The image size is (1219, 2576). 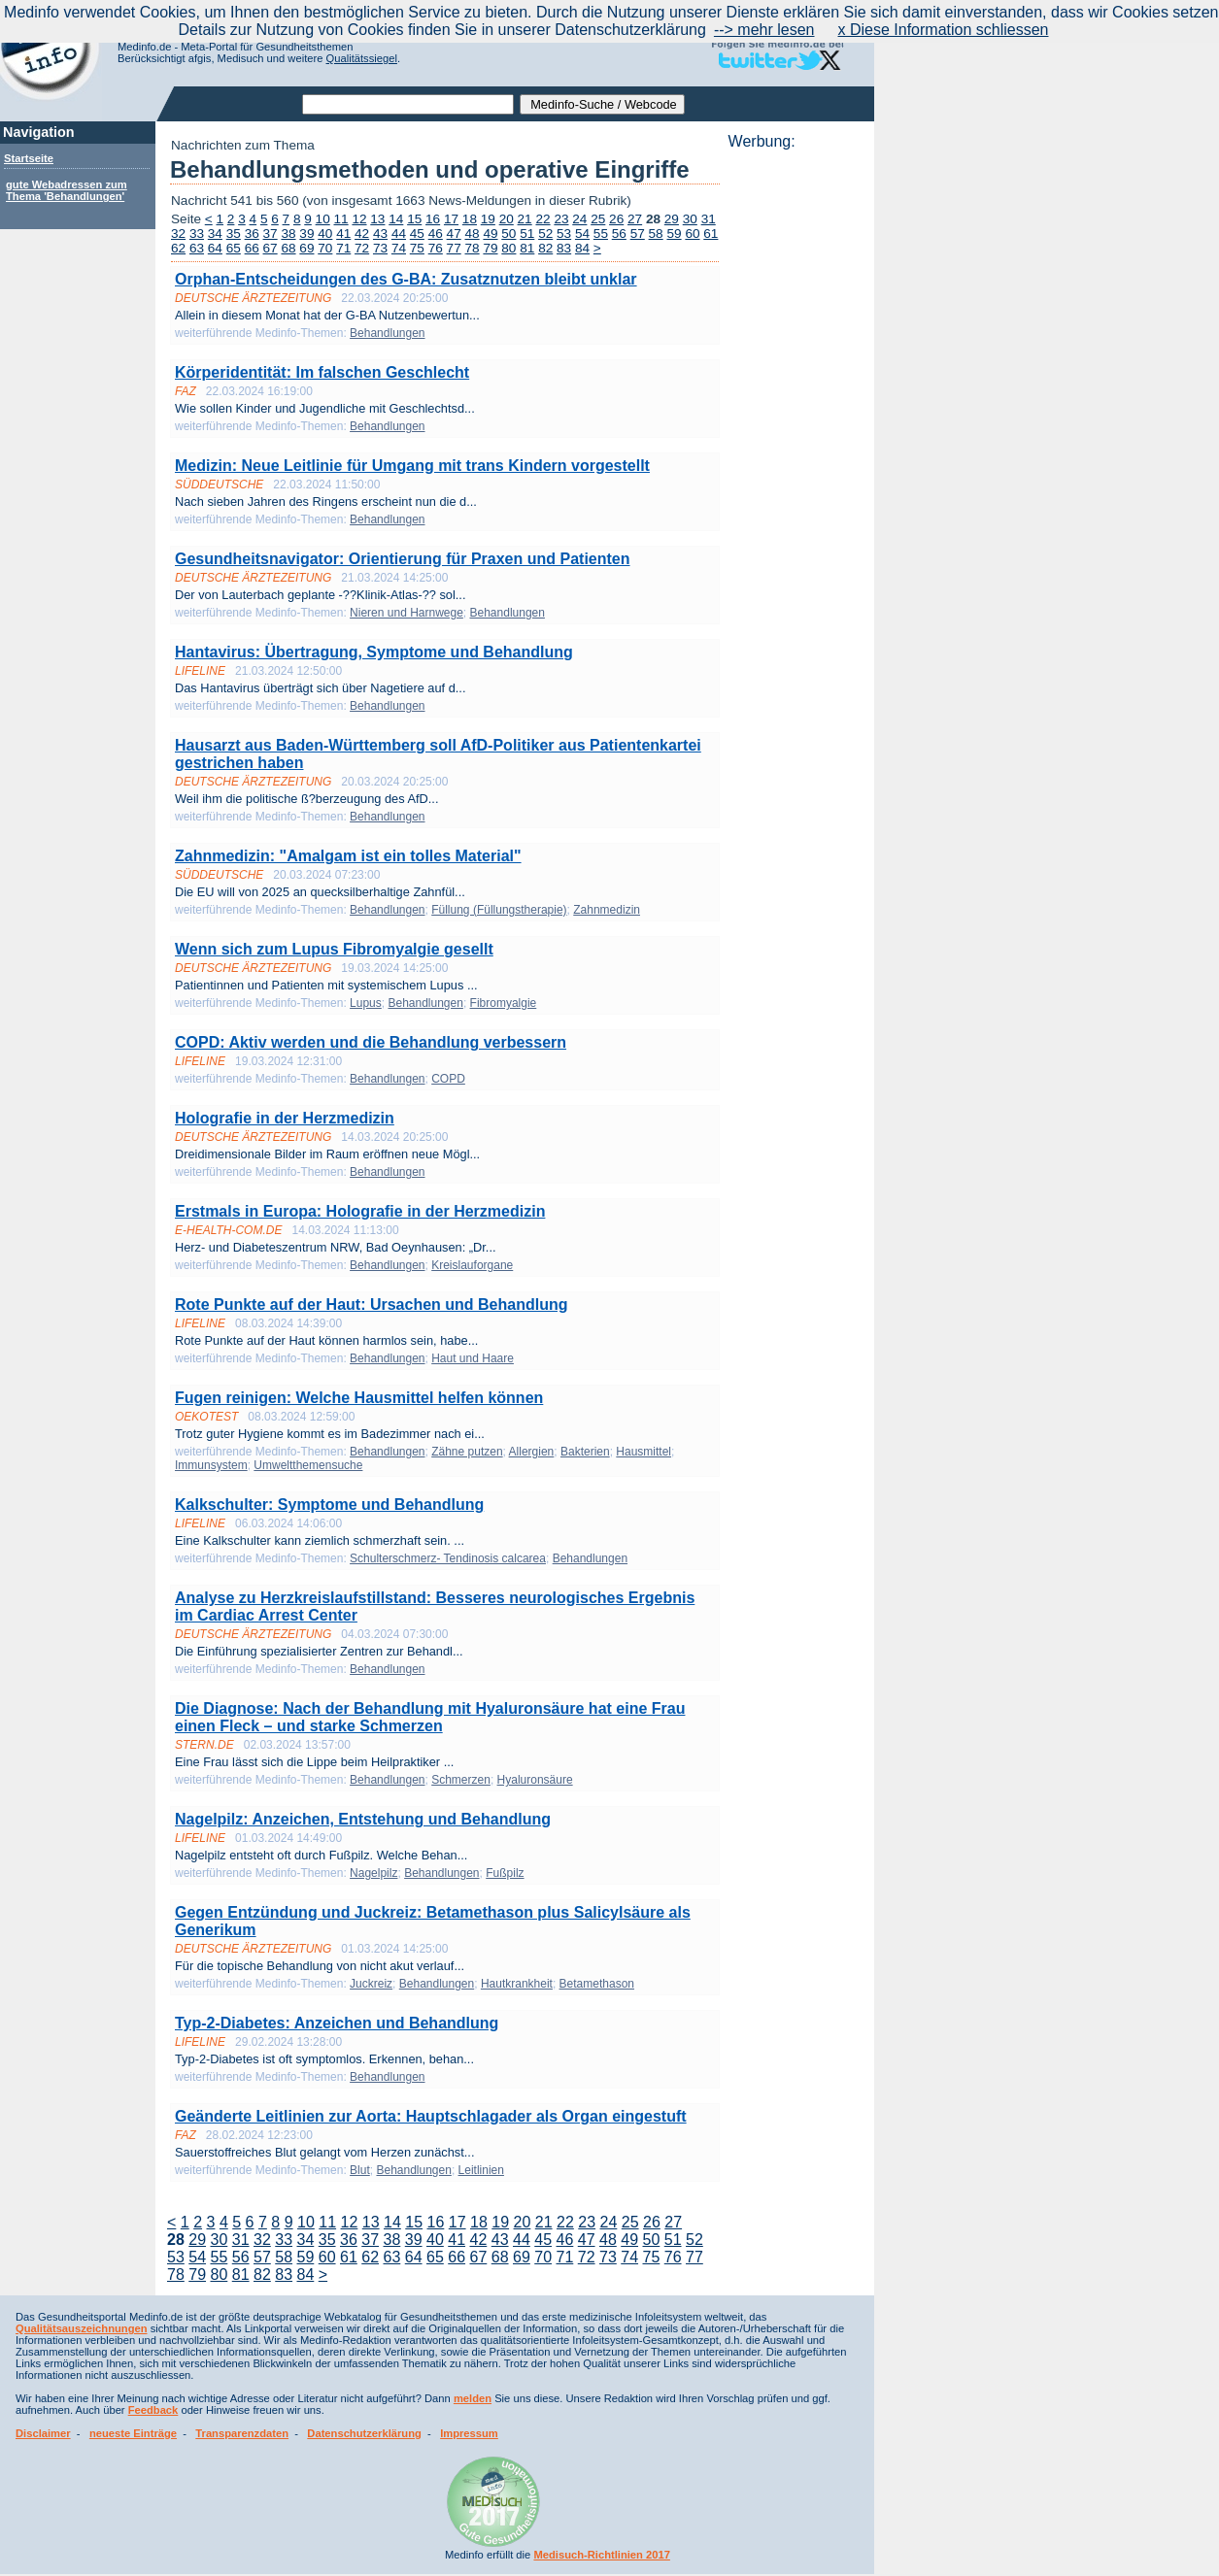 What do you see at coordinates (508, 233) in the screenshot?
I see `50` at bounding box center [508, 233].